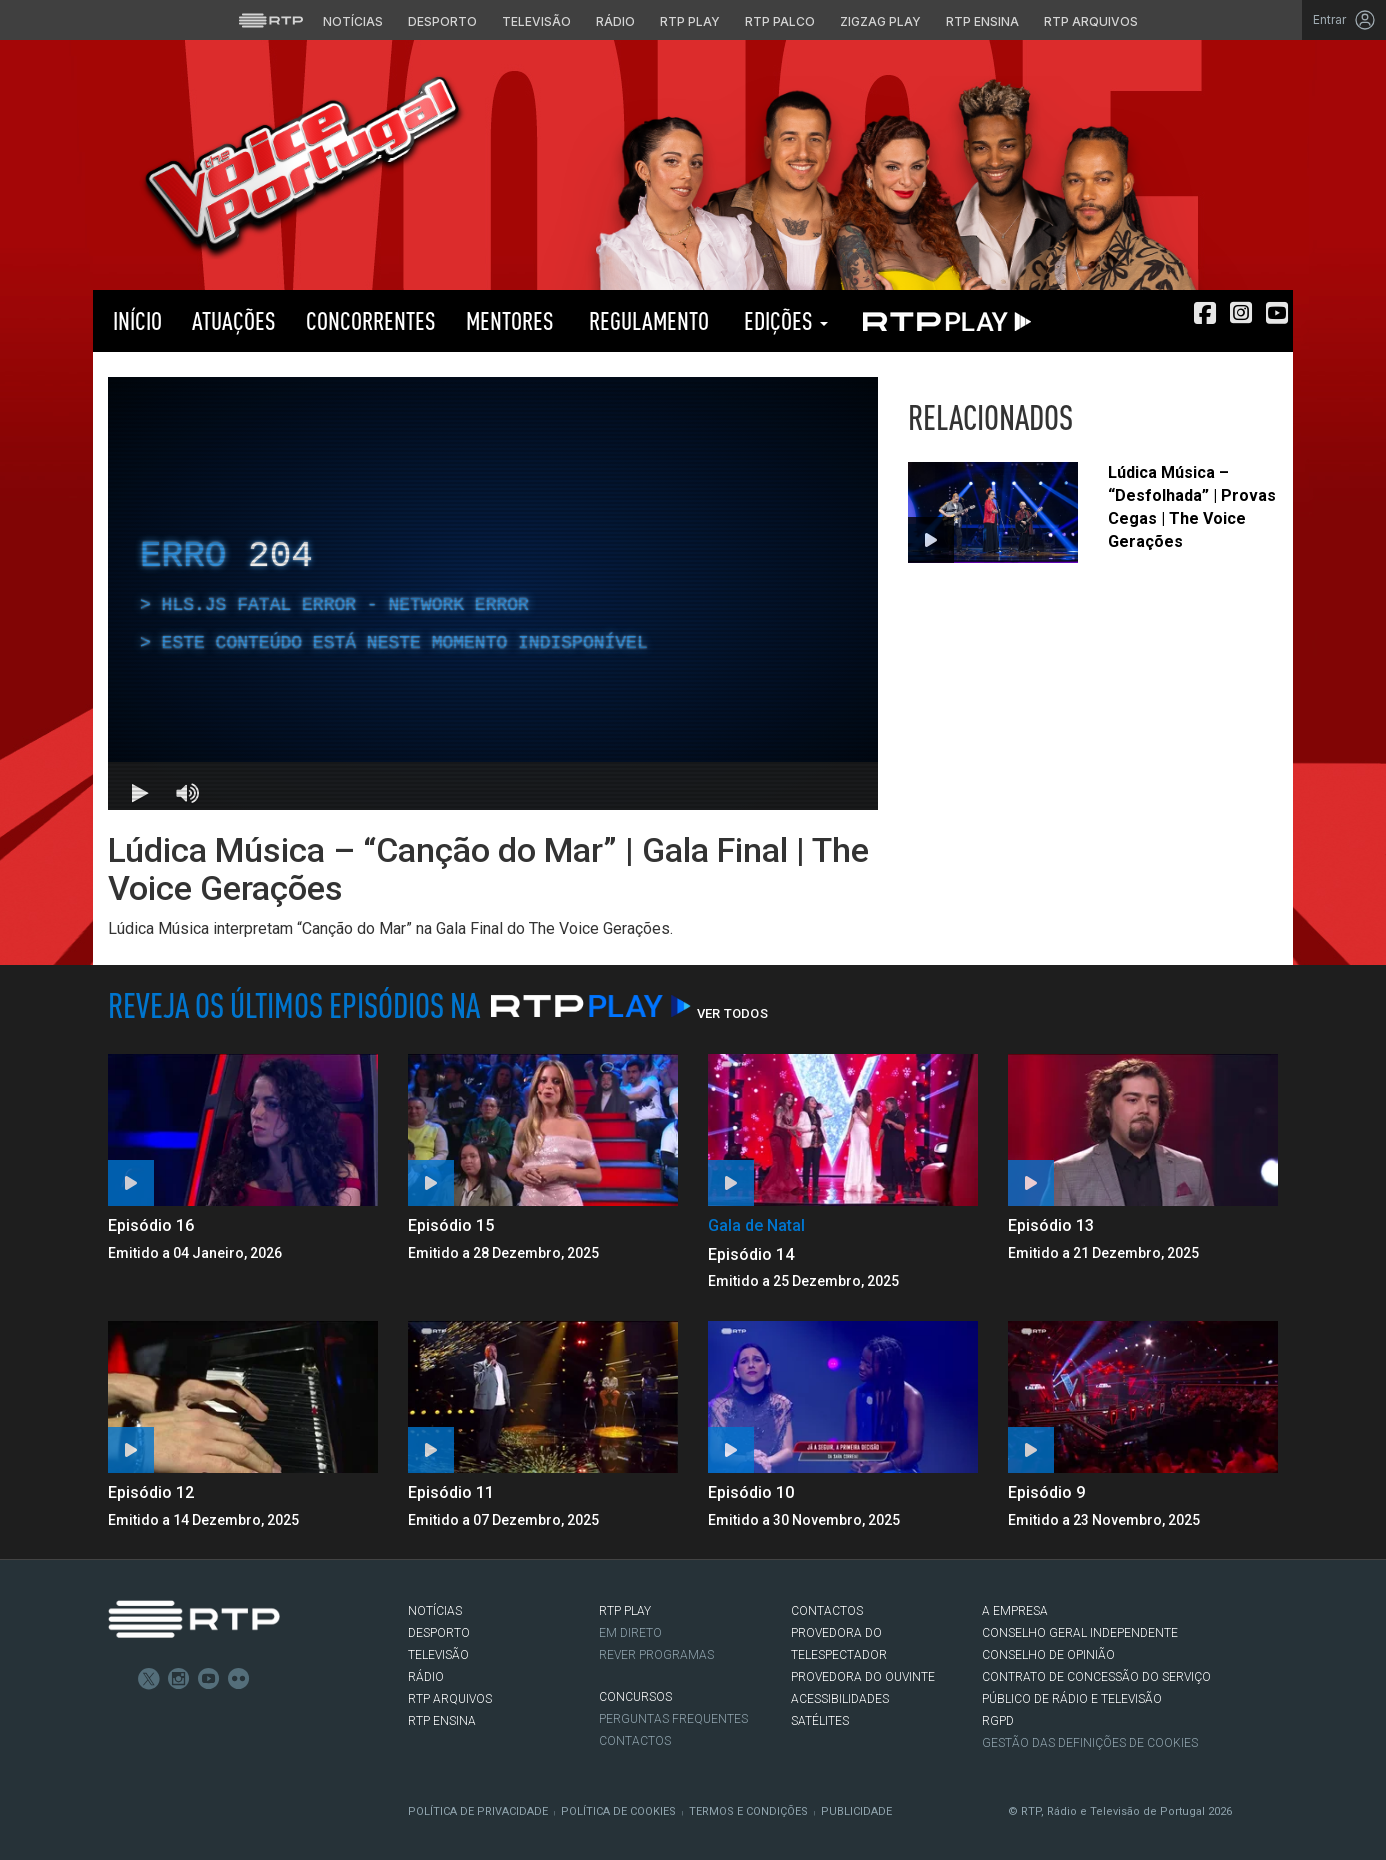  I want to click on RÁDIO, so click(426, 1677).